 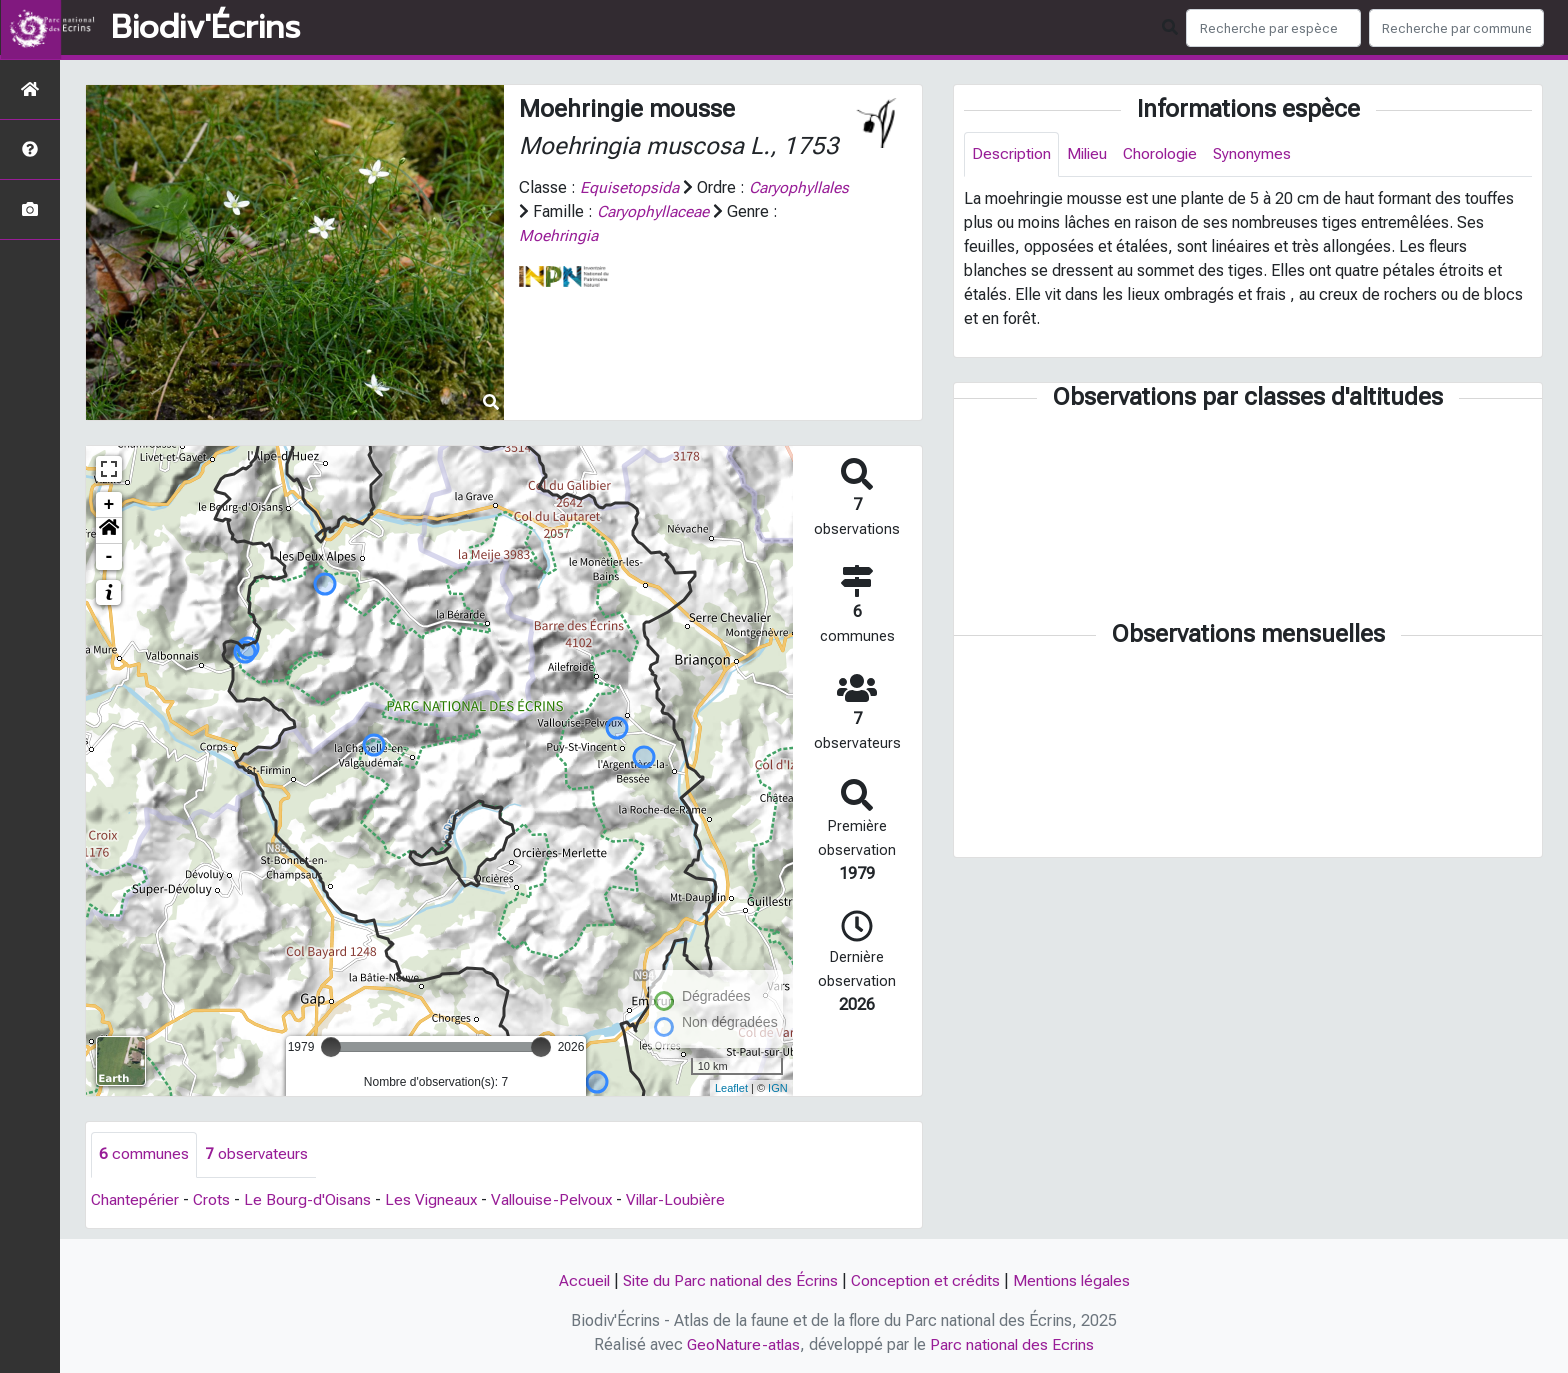 What do you see at coordinates (311, 1199) in the screenshot?
I see `Le Bourg-d'Oisans` at bounding box center [311, 1199].